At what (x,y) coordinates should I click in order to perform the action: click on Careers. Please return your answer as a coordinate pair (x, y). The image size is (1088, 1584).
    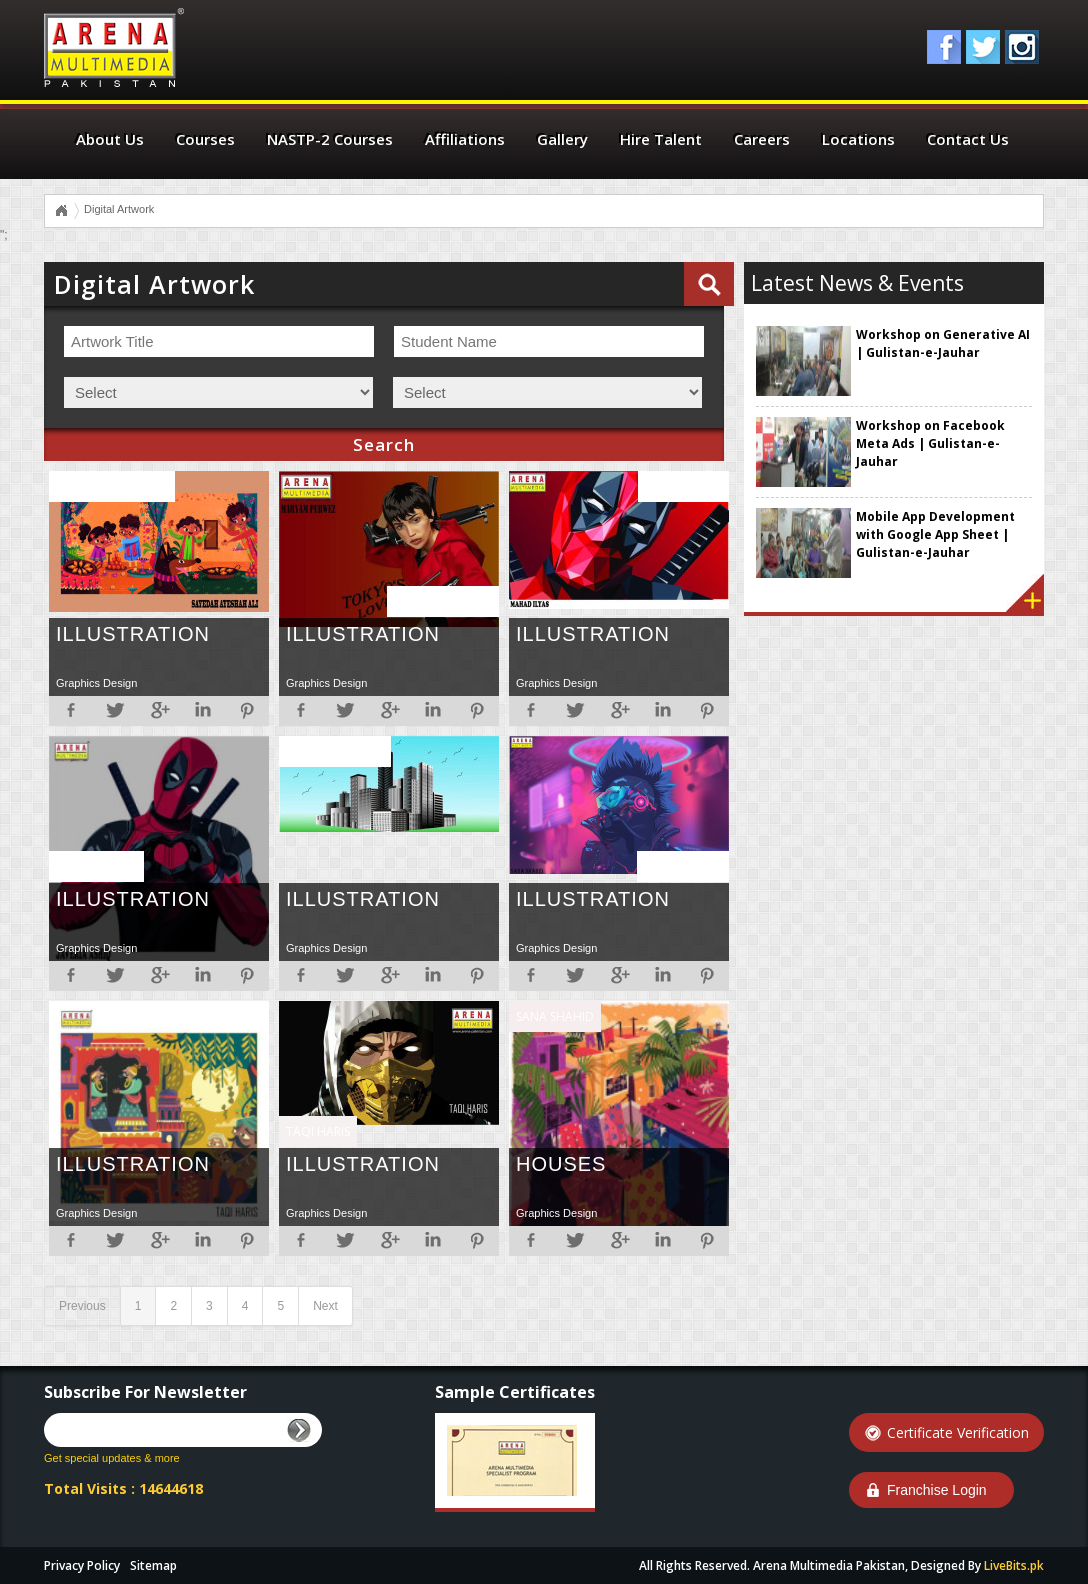
    Looking at the image, I should click on (762, 139).